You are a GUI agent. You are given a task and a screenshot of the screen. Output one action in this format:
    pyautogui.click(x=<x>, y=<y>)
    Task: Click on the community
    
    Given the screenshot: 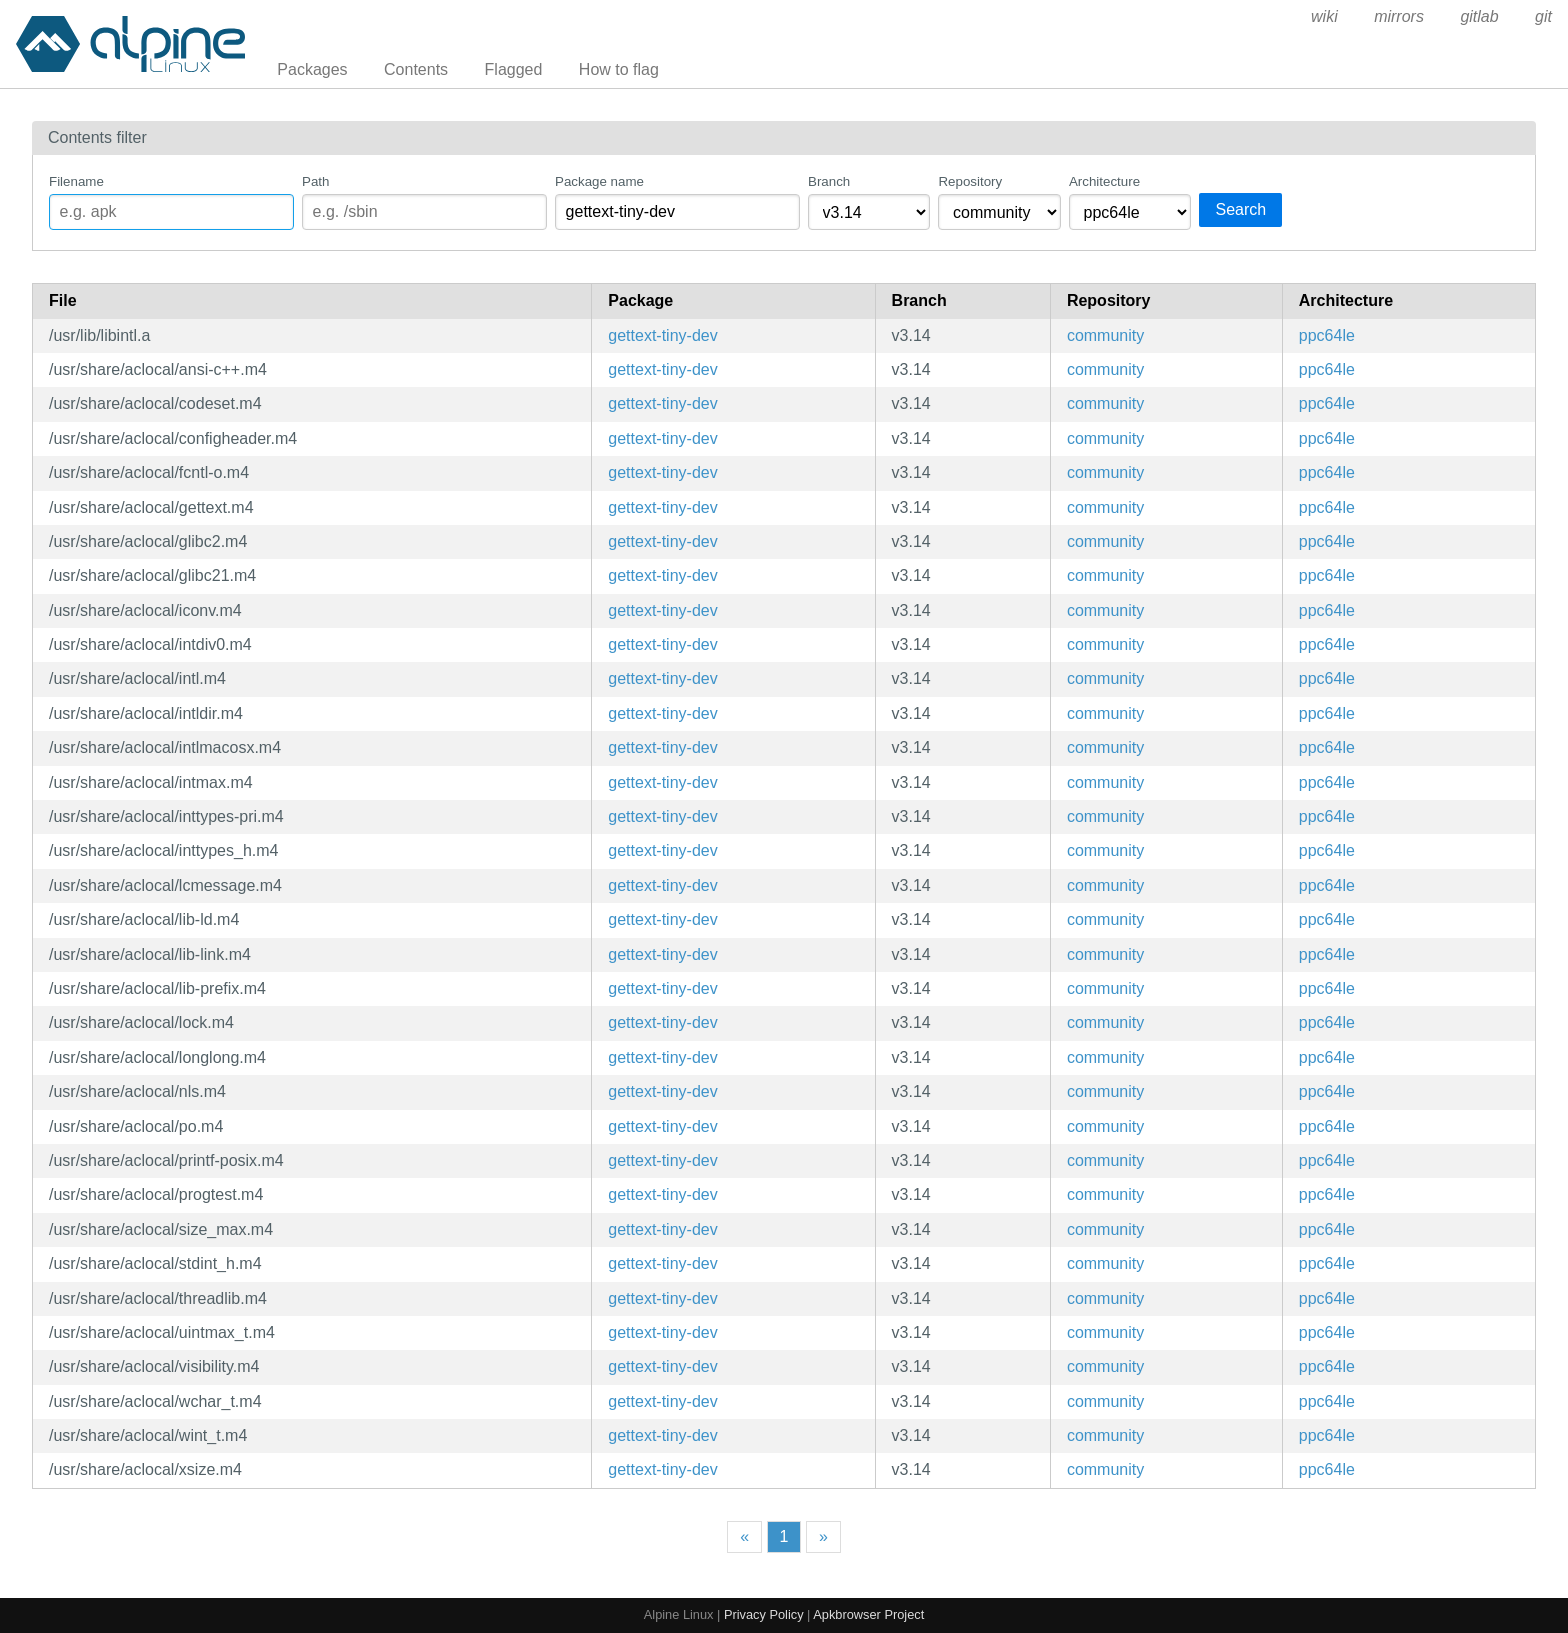 What is the action you would take?
    pyautogui.click(x=1105, y=335)
    